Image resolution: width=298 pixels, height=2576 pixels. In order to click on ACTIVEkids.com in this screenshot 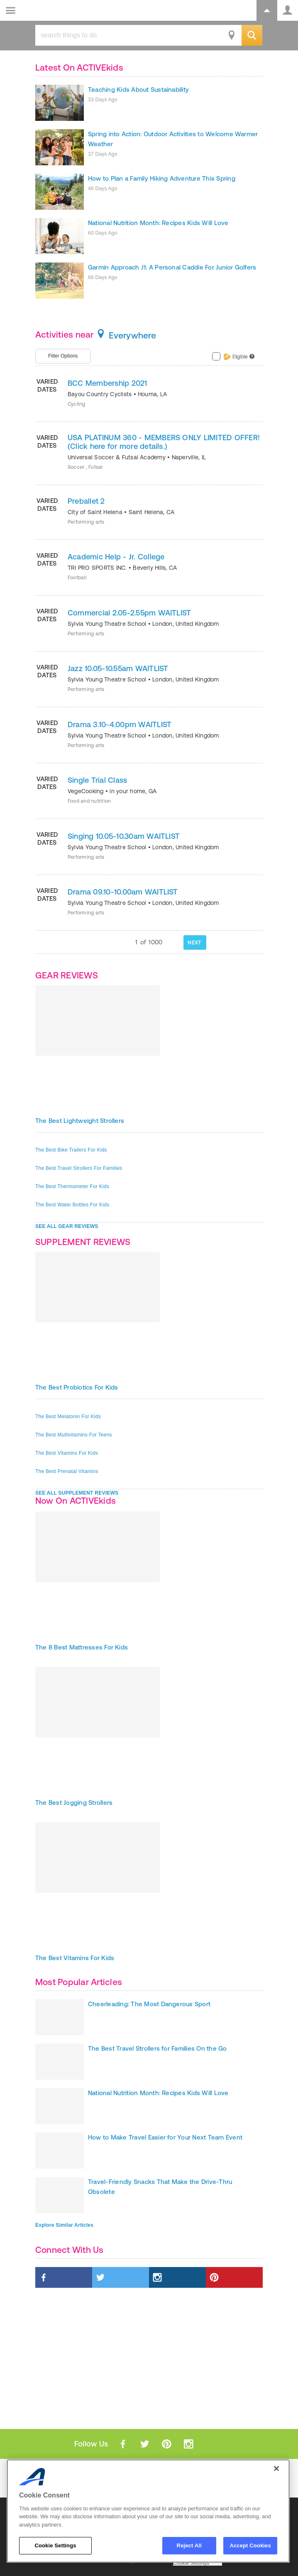, I will do `click(49, 11)`.